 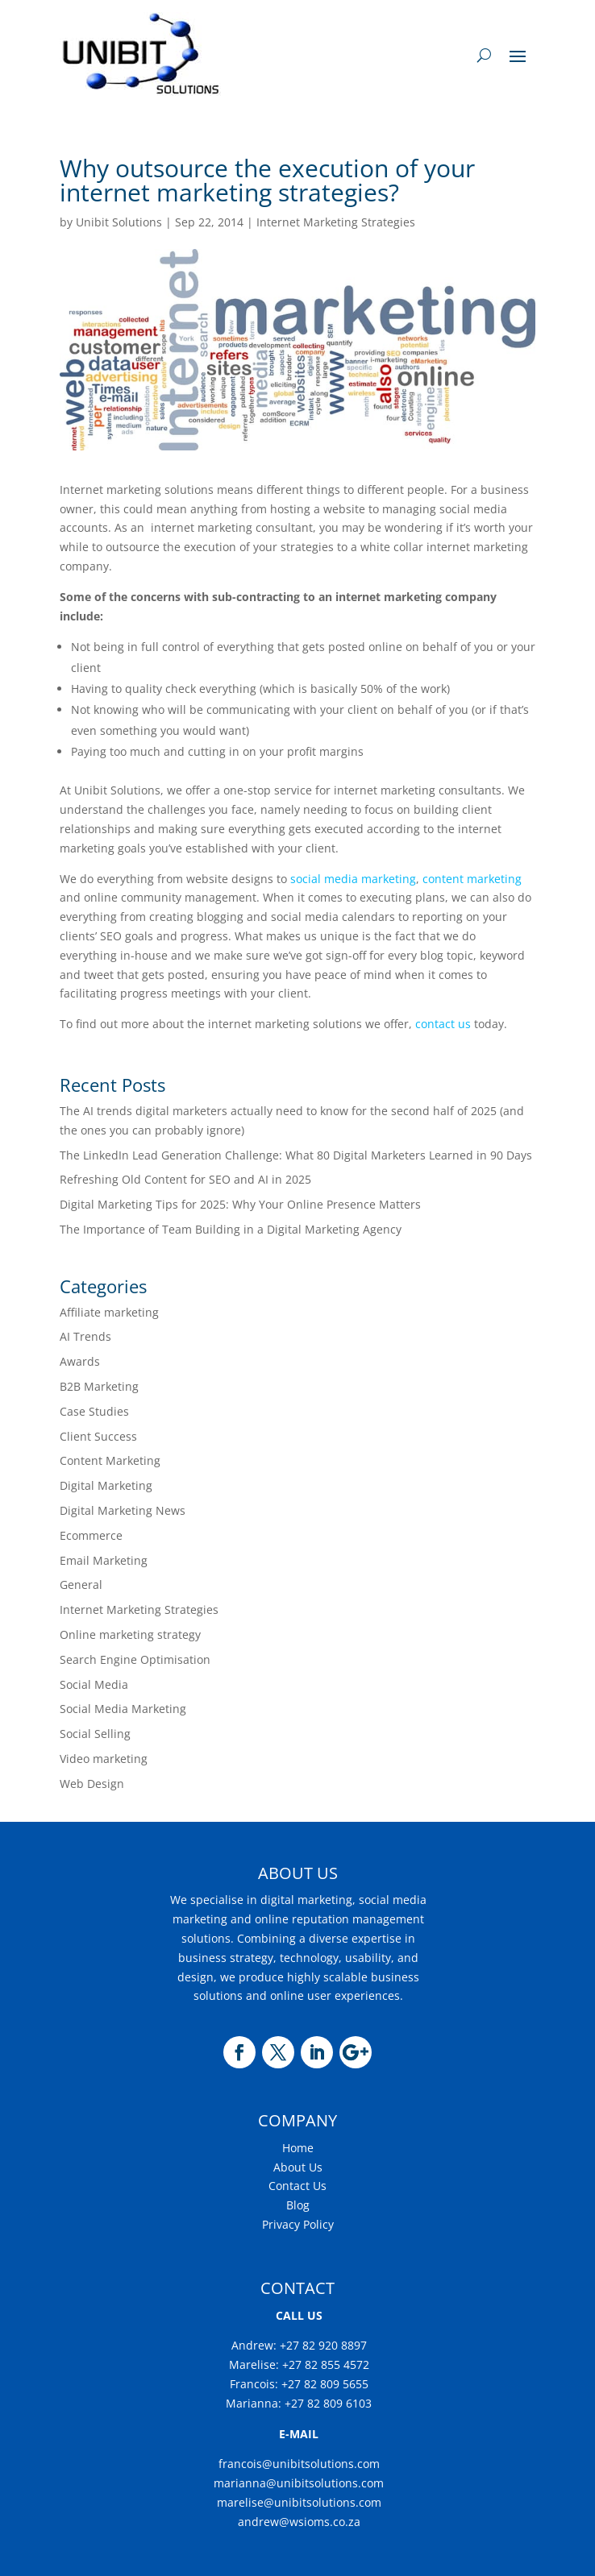 What do you see at coordinates (91, 1535) in the screenshot?
I see `Ecommerce` at bounding box center [91, 1535].